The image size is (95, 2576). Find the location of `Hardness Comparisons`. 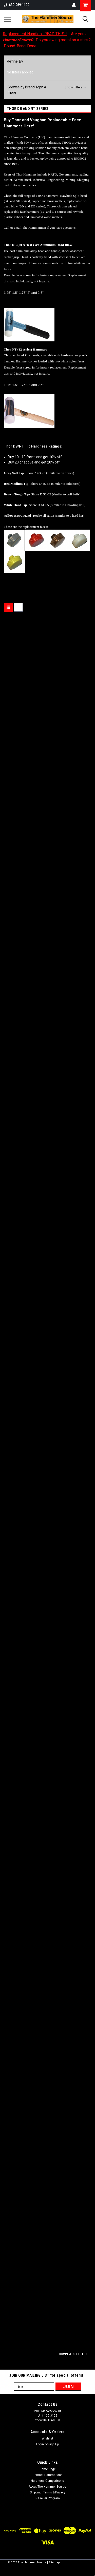

Hardness Comparisons is located at coordinates (47, 2481).